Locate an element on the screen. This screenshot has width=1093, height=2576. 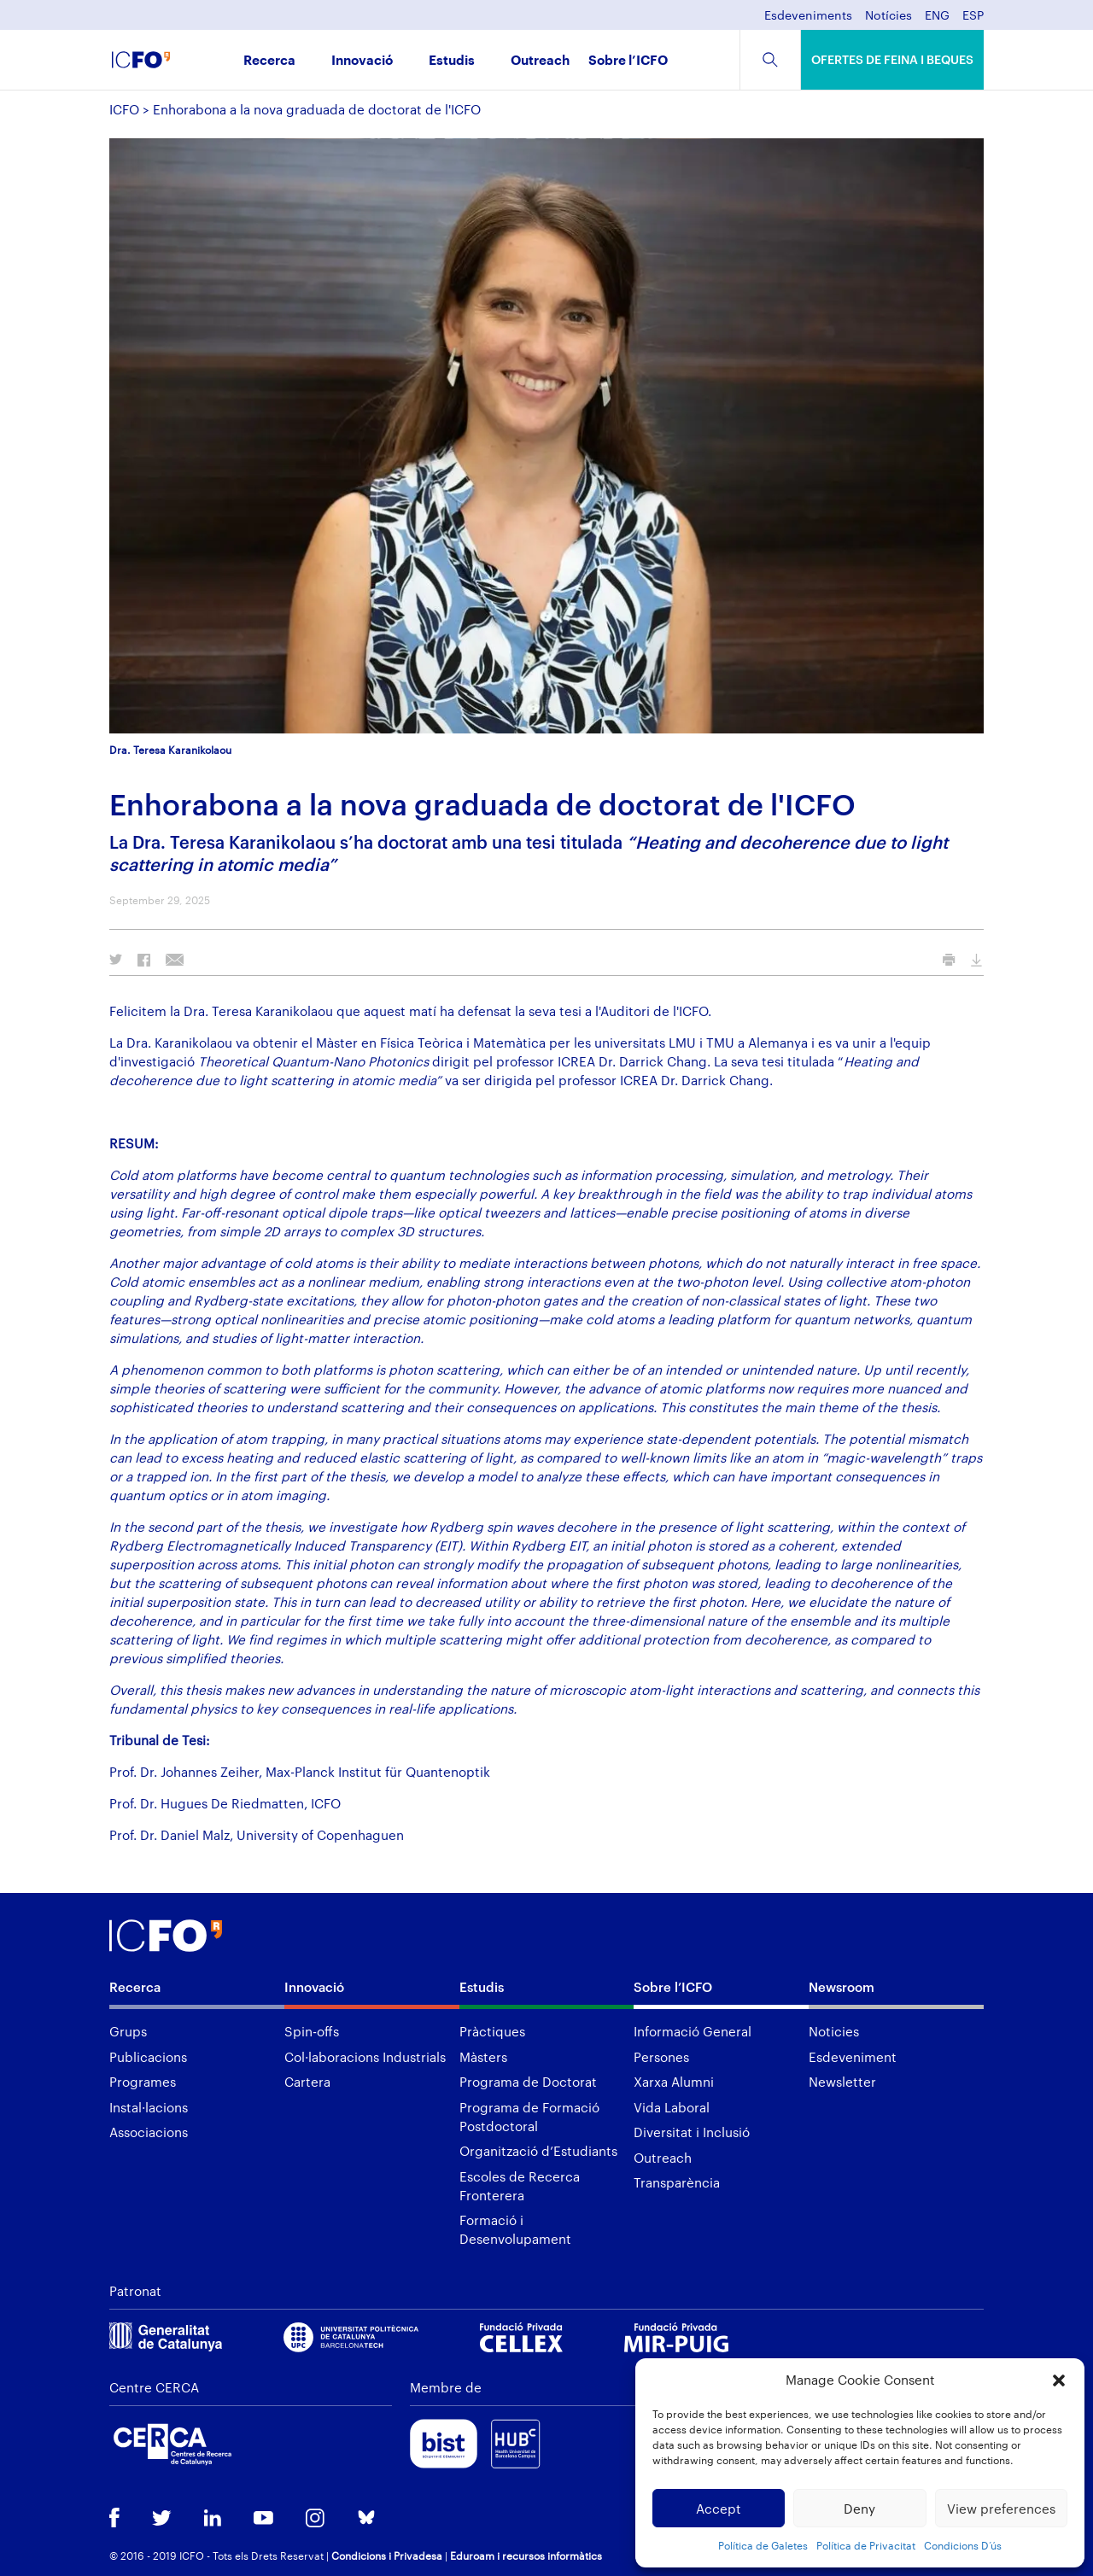
Deny is located at coordinates (859, 2508).